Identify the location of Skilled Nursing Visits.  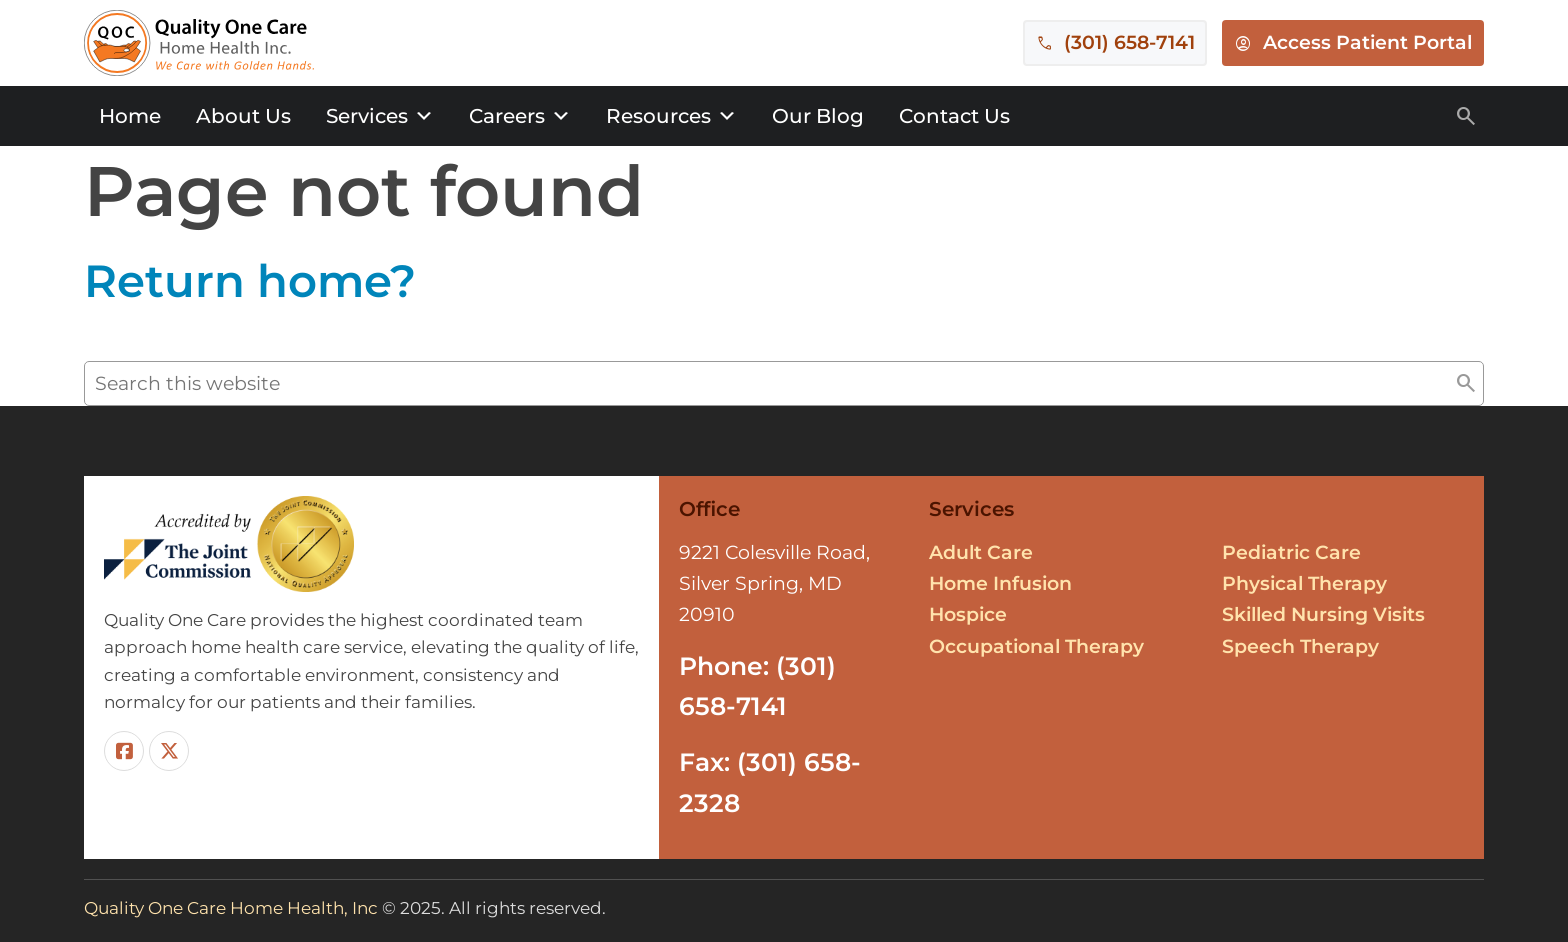
(1323, 614).